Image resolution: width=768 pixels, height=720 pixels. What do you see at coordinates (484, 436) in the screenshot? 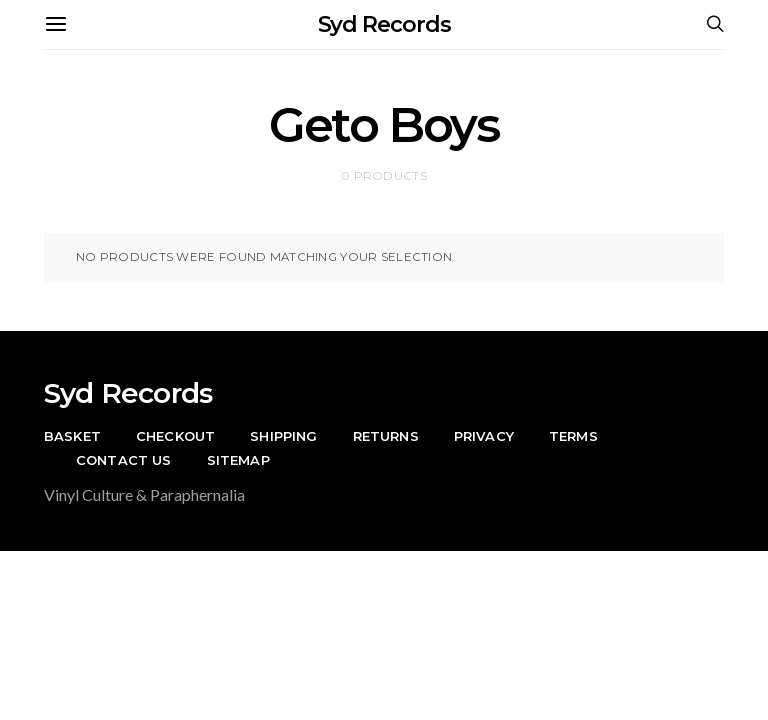
I see `Privacy` at bounding box center [484, 436].